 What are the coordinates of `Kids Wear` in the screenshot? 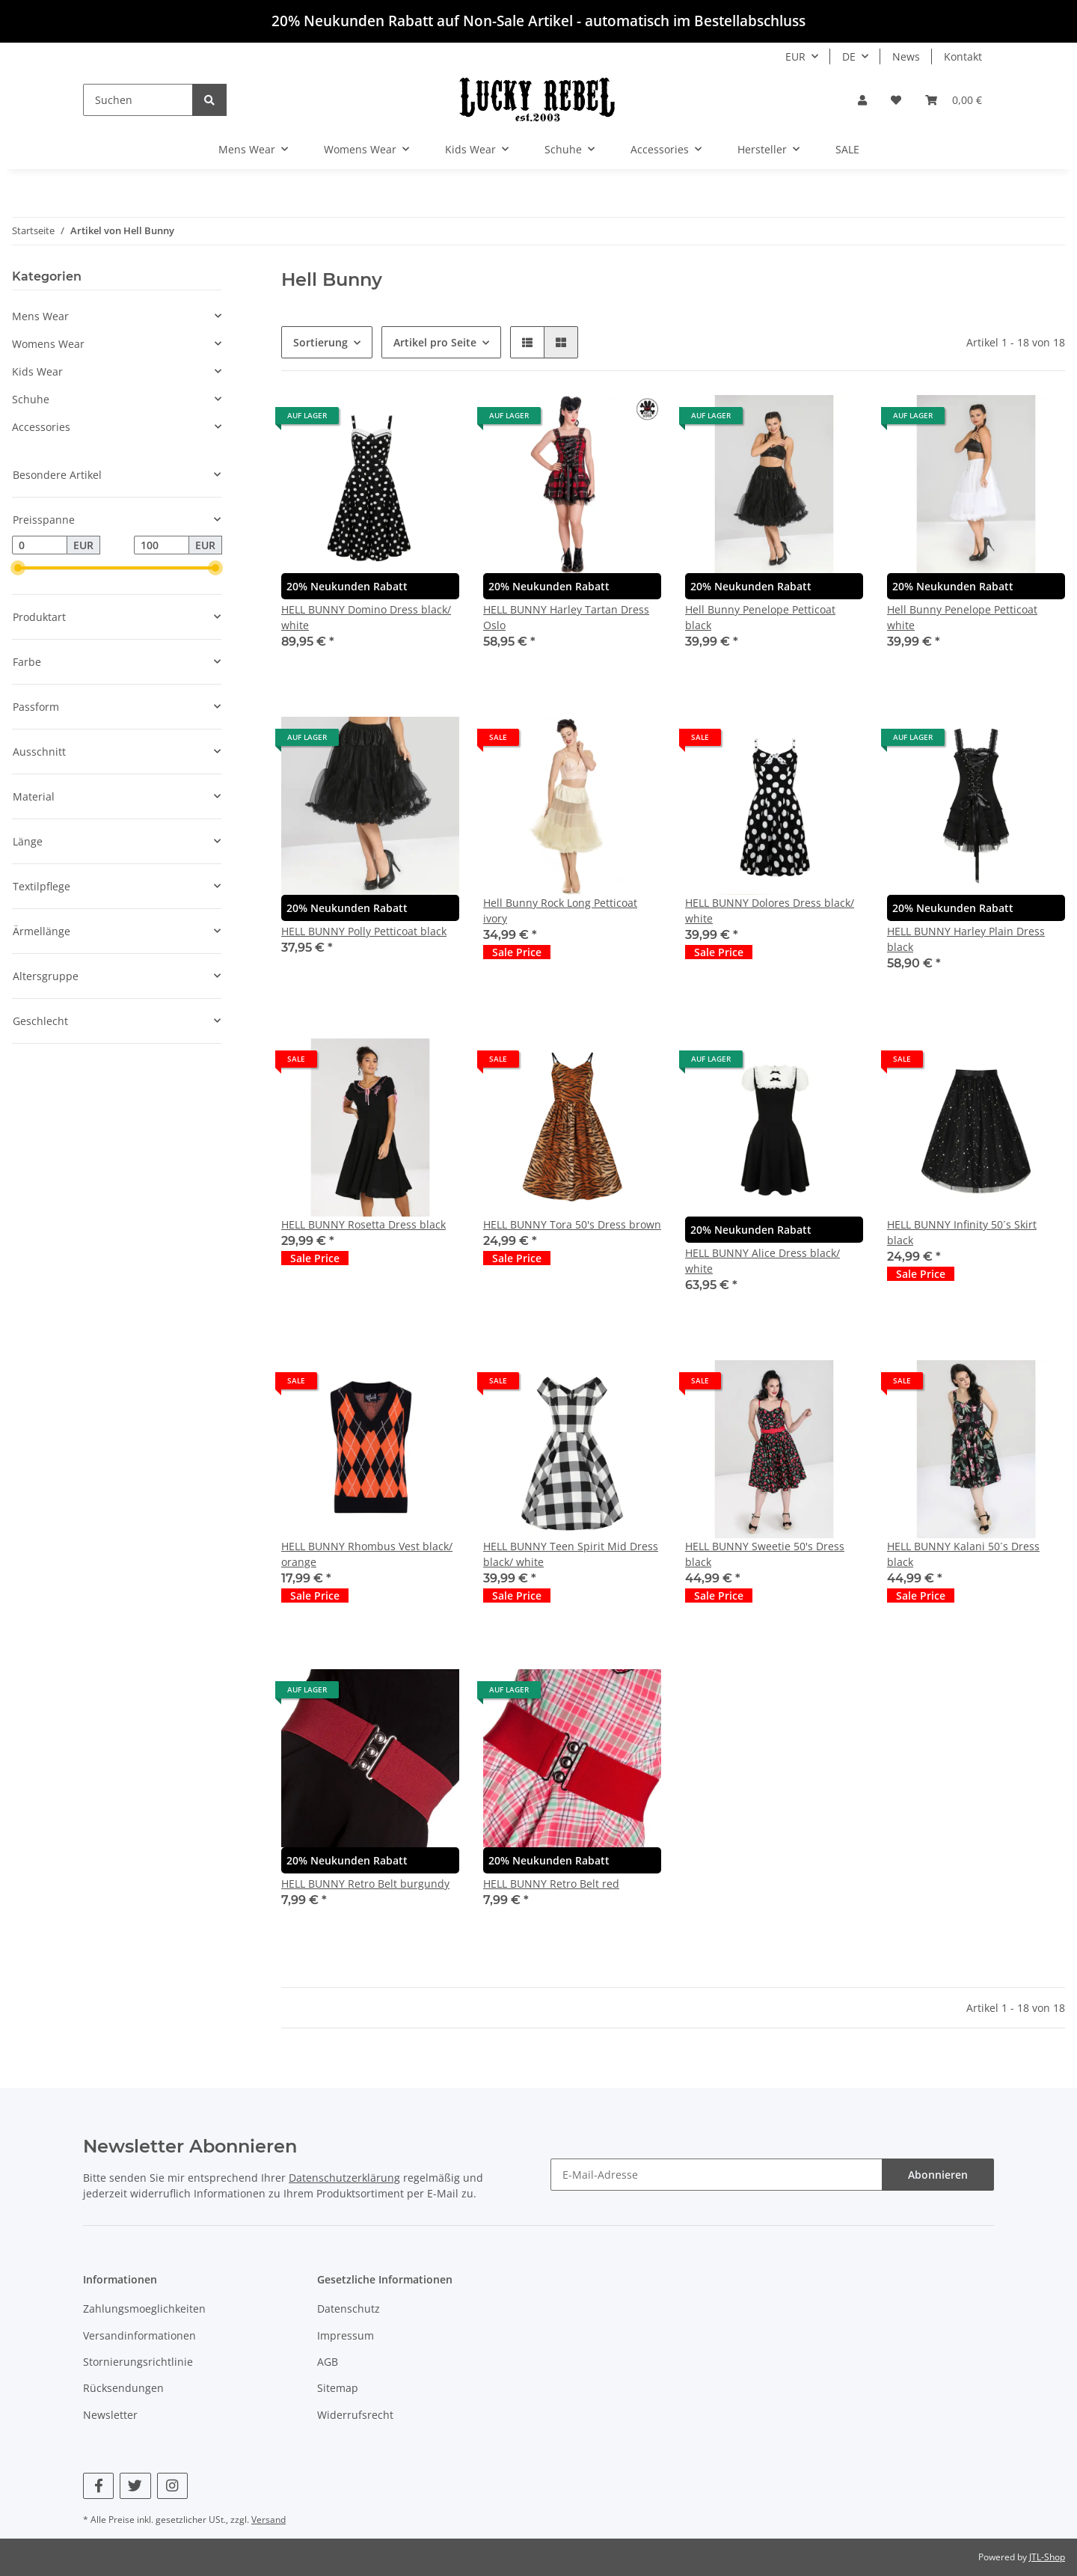 It's located at (37, 371).